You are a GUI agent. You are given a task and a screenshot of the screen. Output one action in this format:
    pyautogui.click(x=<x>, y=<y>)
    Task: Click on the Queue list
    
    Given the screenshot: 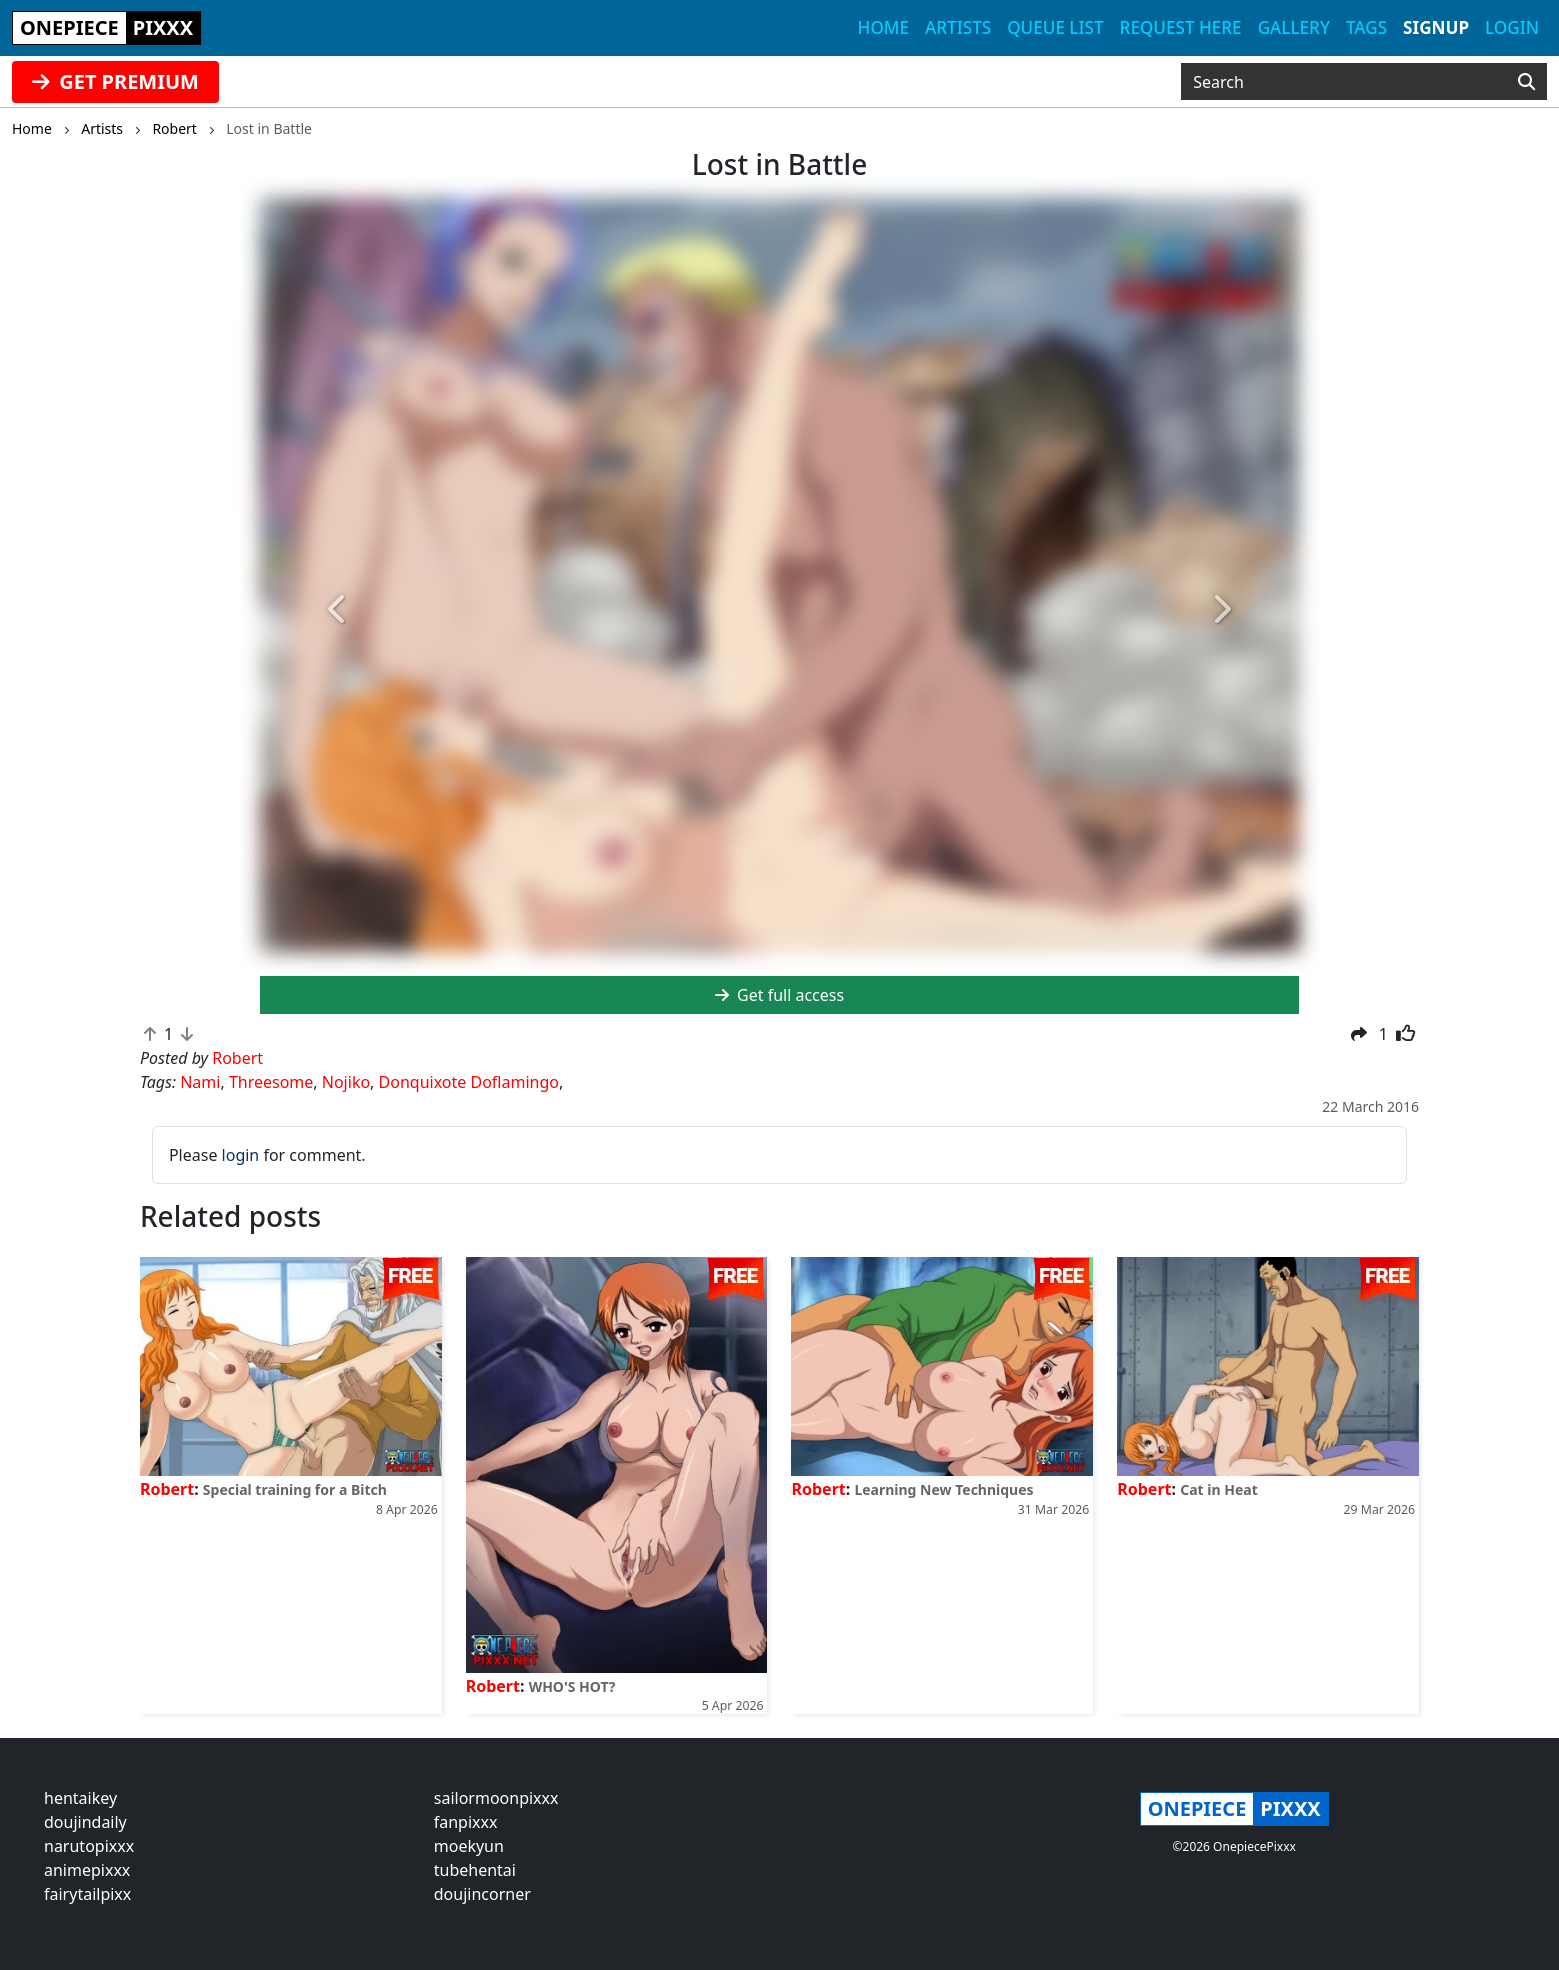 What is the action you would take?
    pyautogui.click(x=1055, y=27)
    